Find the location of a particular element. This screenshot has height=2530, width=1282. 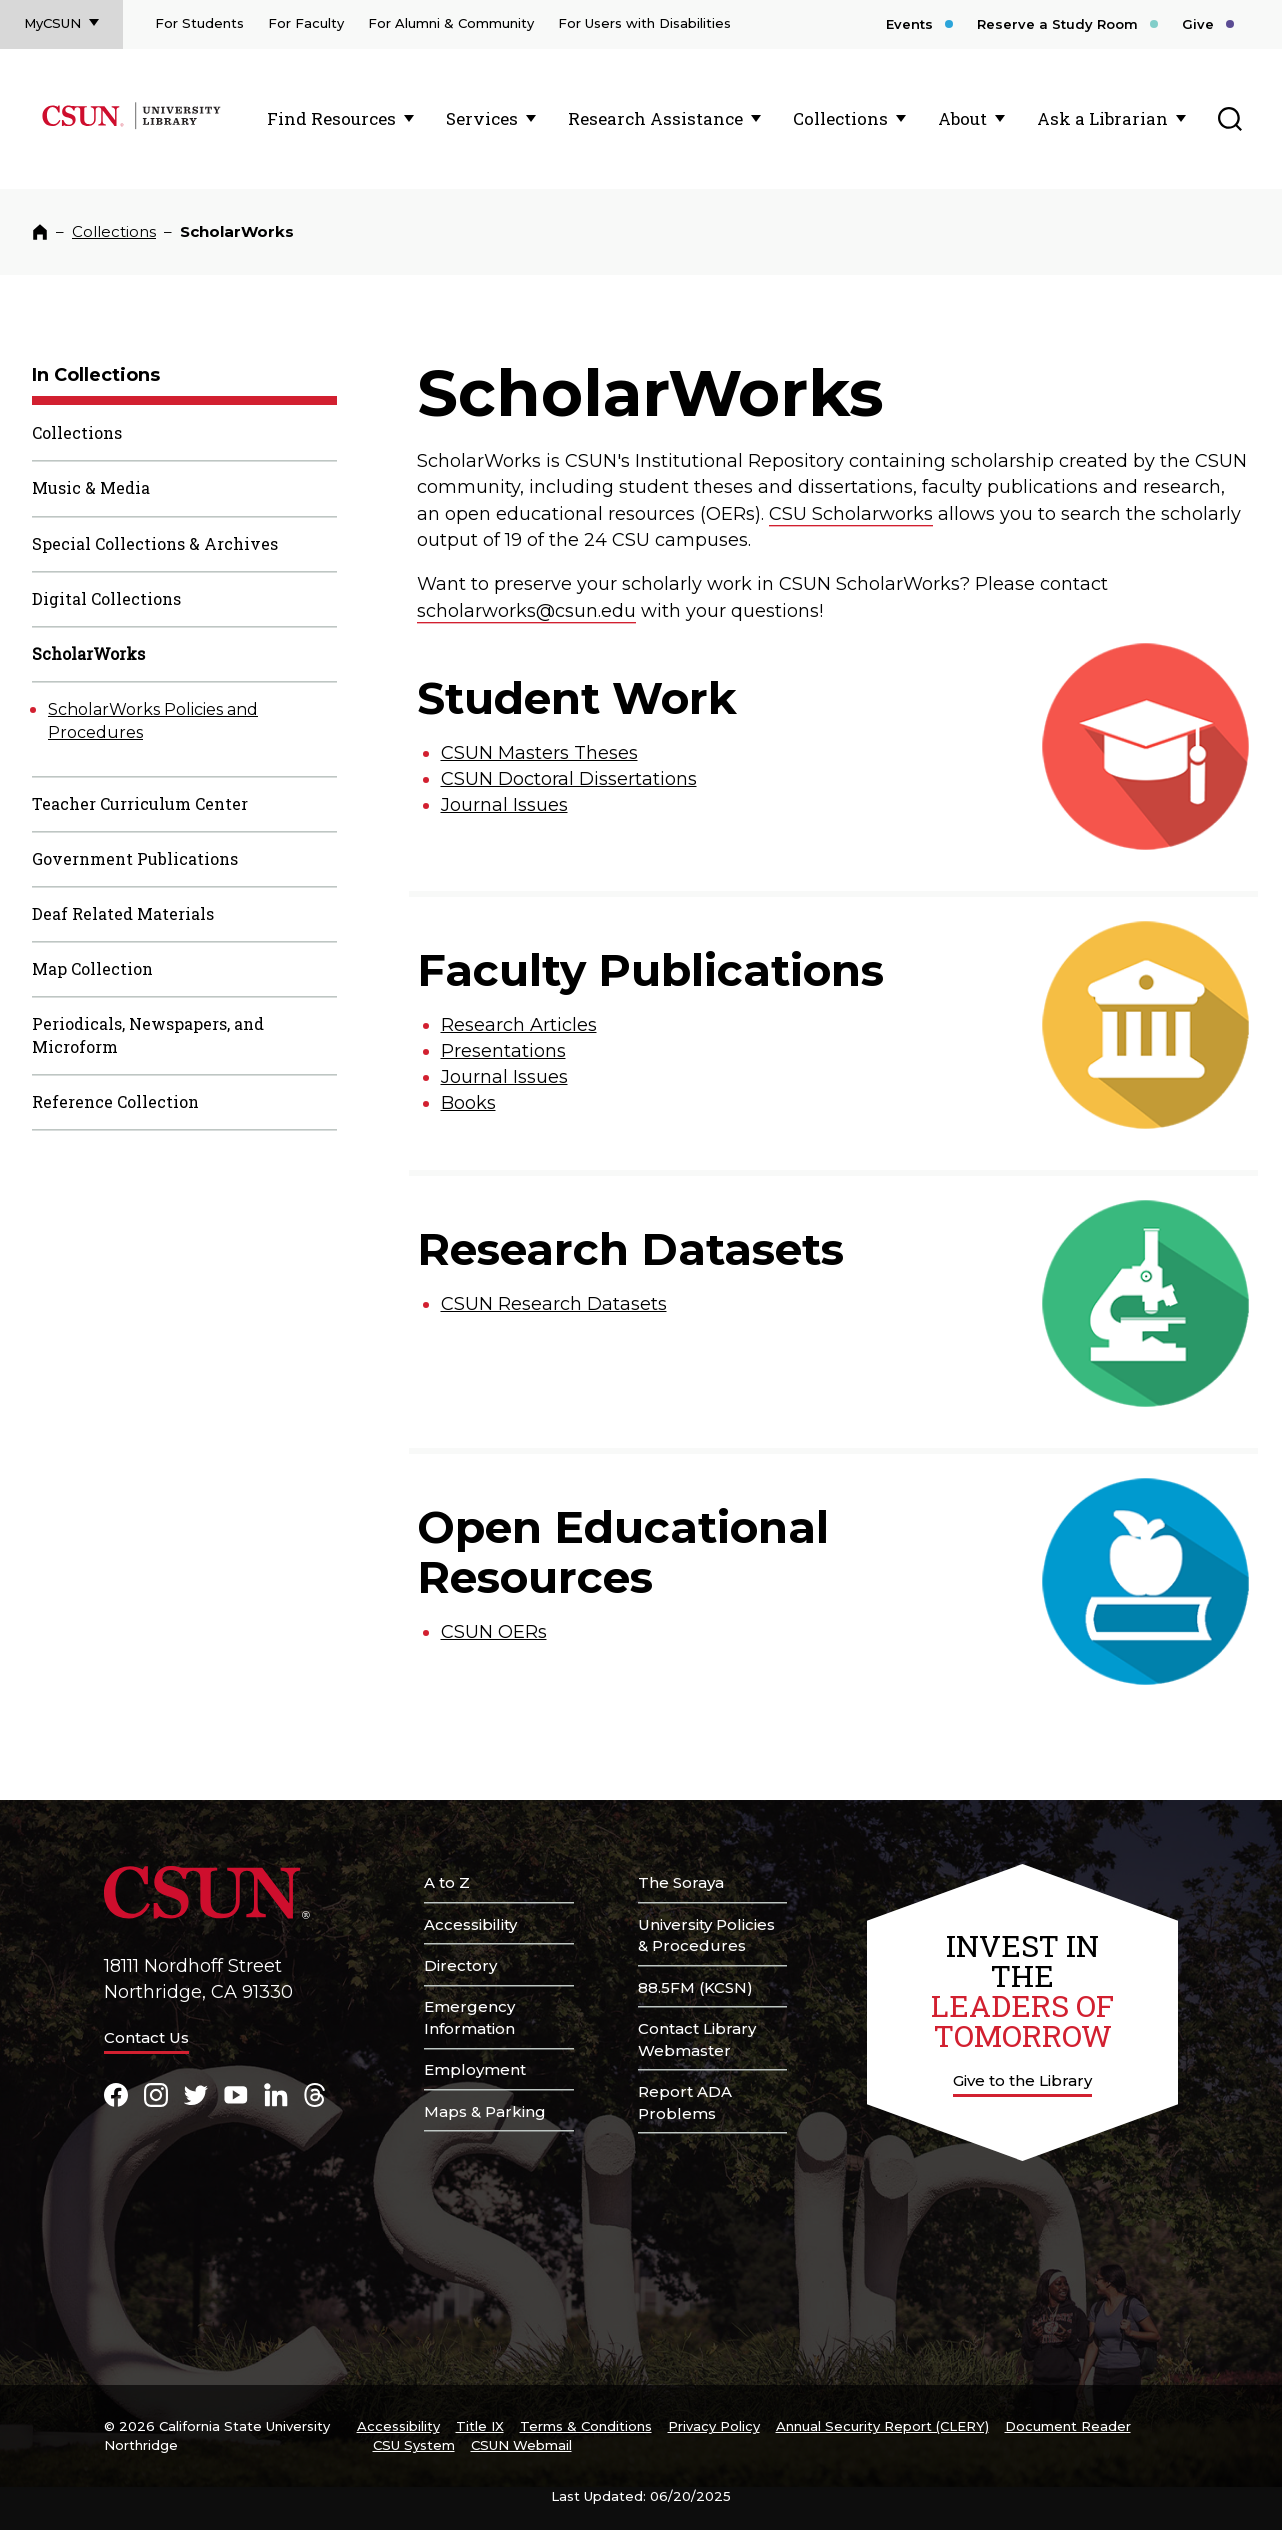

For Students is located at coordinates (199, 23).